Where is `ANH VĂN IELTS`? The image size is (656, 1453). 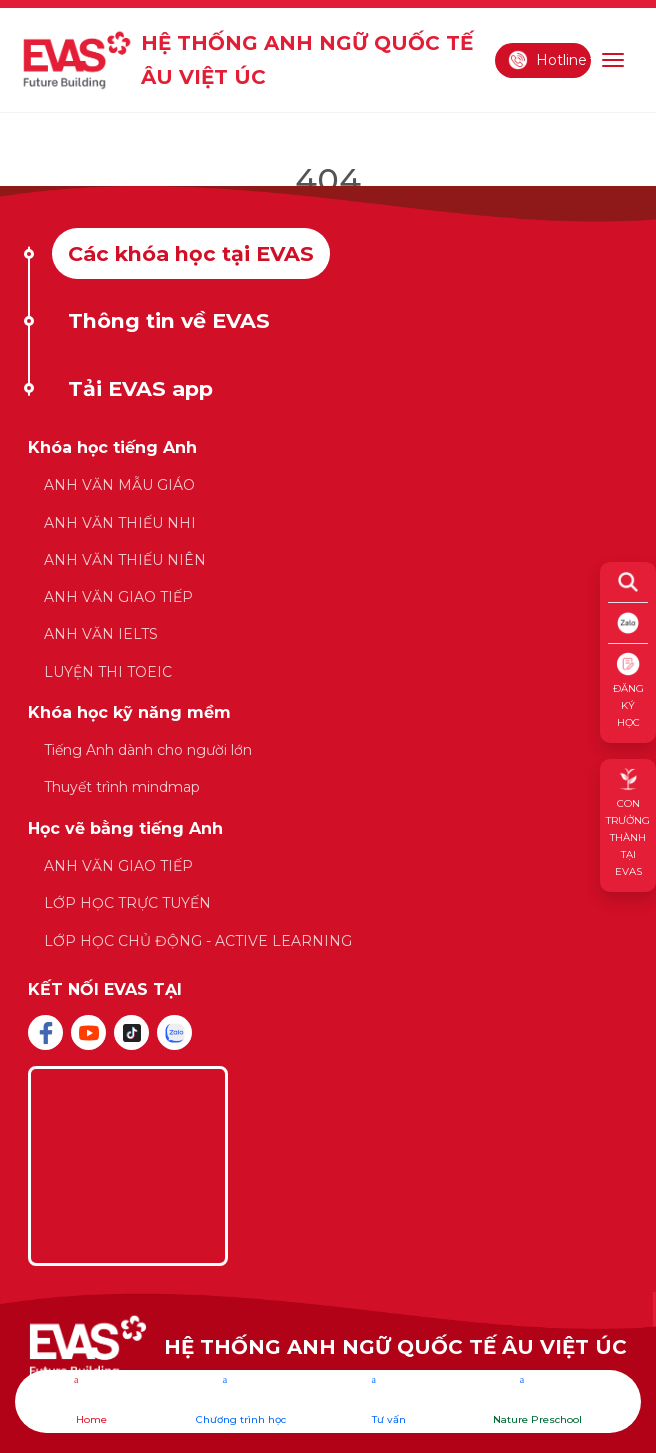 ANH VĂN IELTS is located at coordinates (101, 634).